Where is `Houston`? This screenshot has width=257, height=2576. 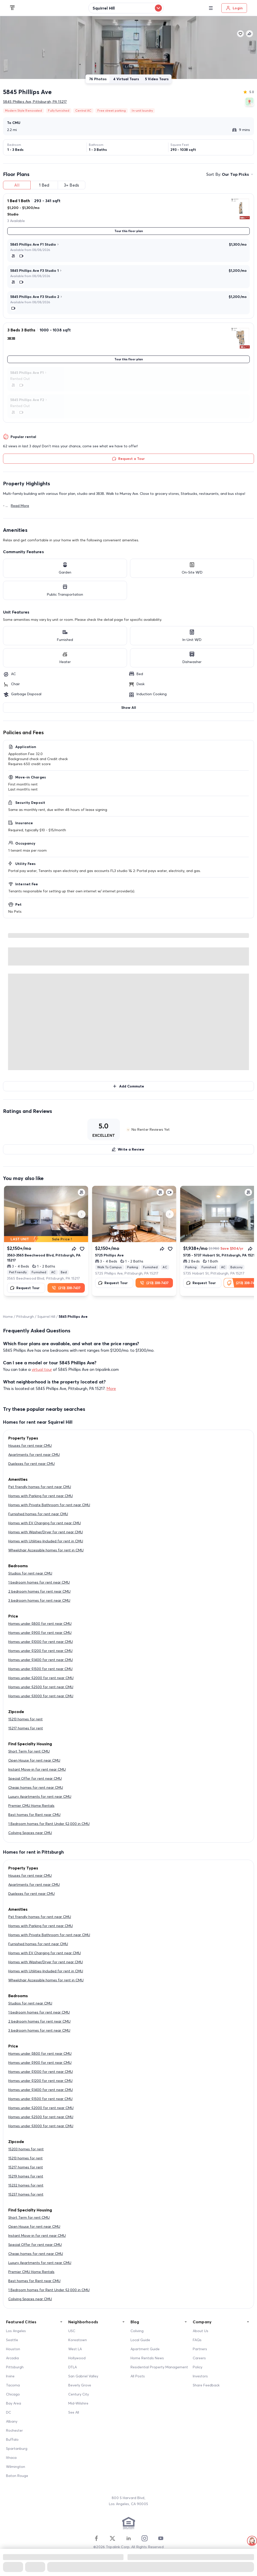
Houston is located at coordinates (13, 2349).